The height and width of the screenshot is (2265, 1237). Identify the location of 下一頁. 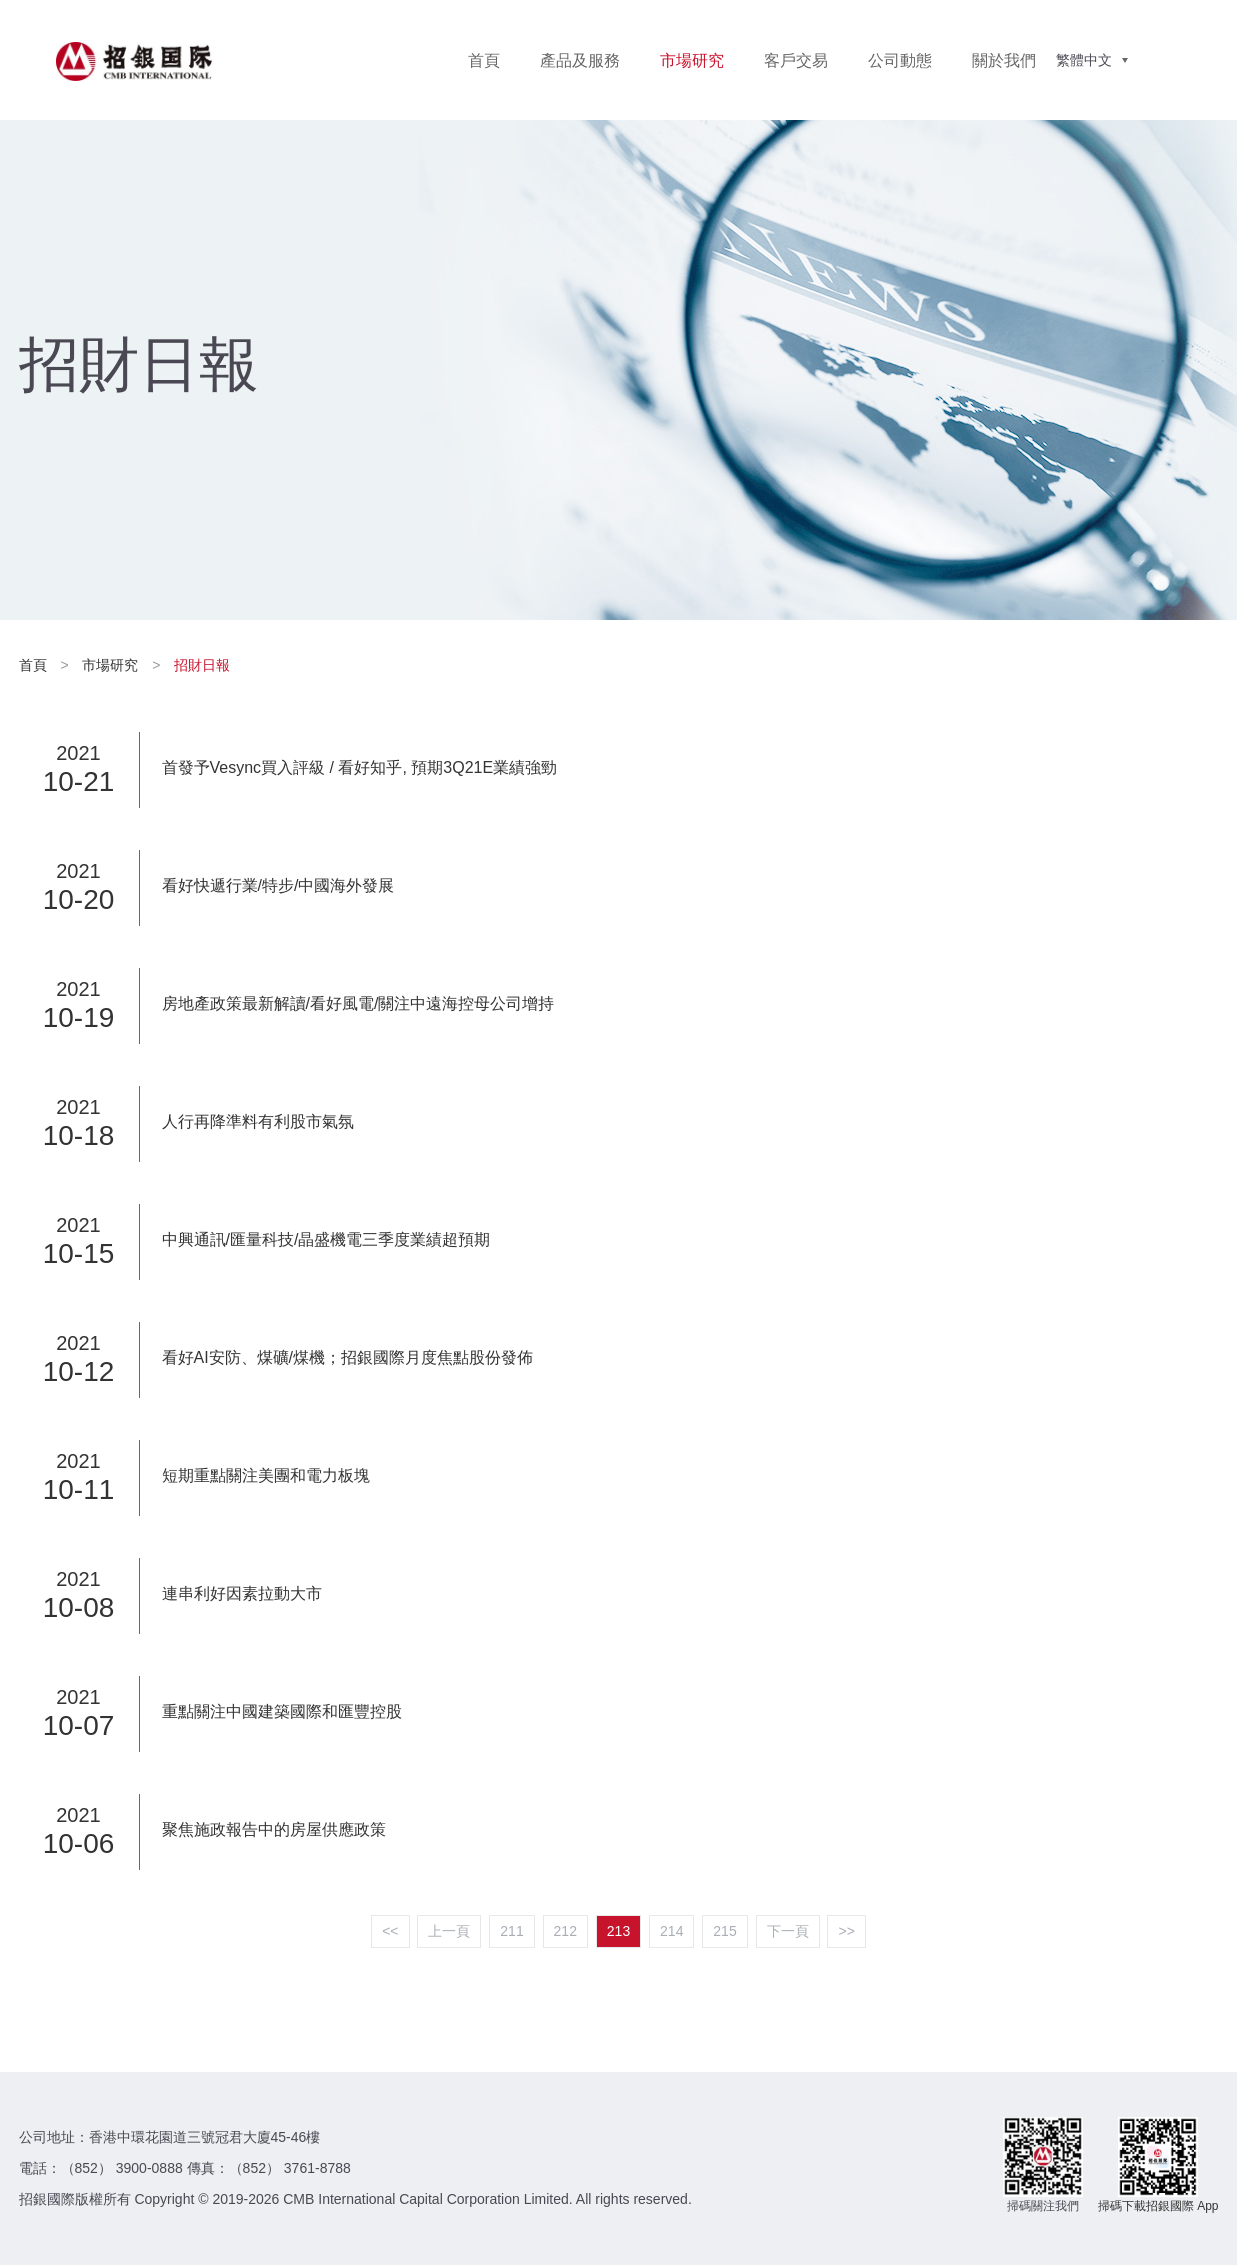
(788, 1931).